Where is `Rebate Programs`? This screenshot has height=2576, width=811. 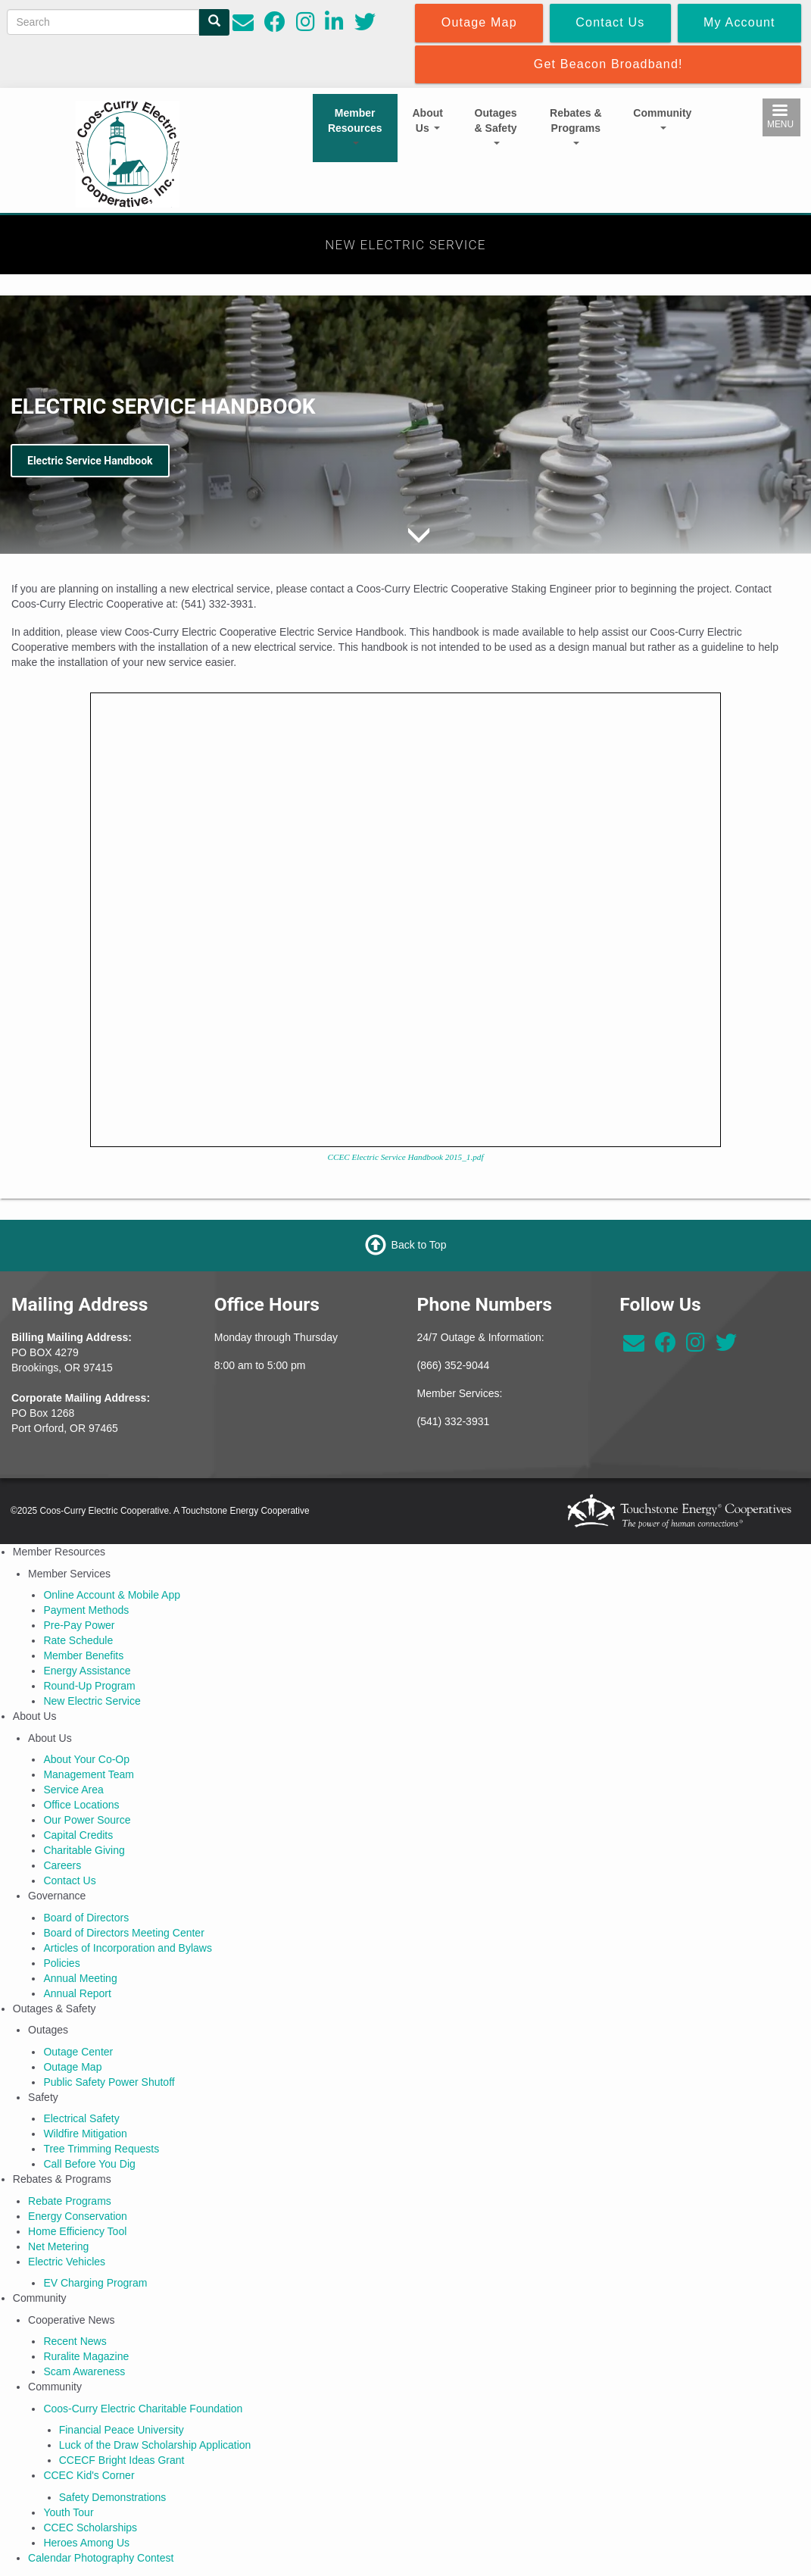
Rebate Programs is located at coordinates (69, 2201).